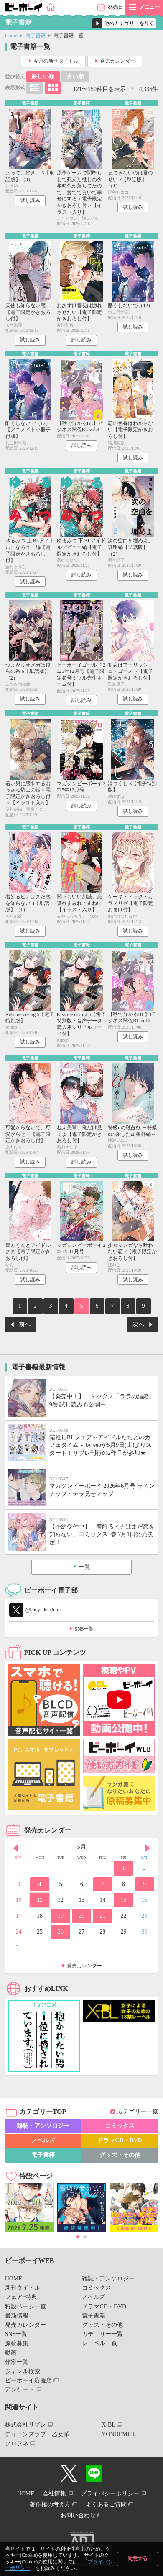  What do you see at coordinates (25, 1324) in the screenshot?
I see `前へ` at bounding box center [25, 1324].